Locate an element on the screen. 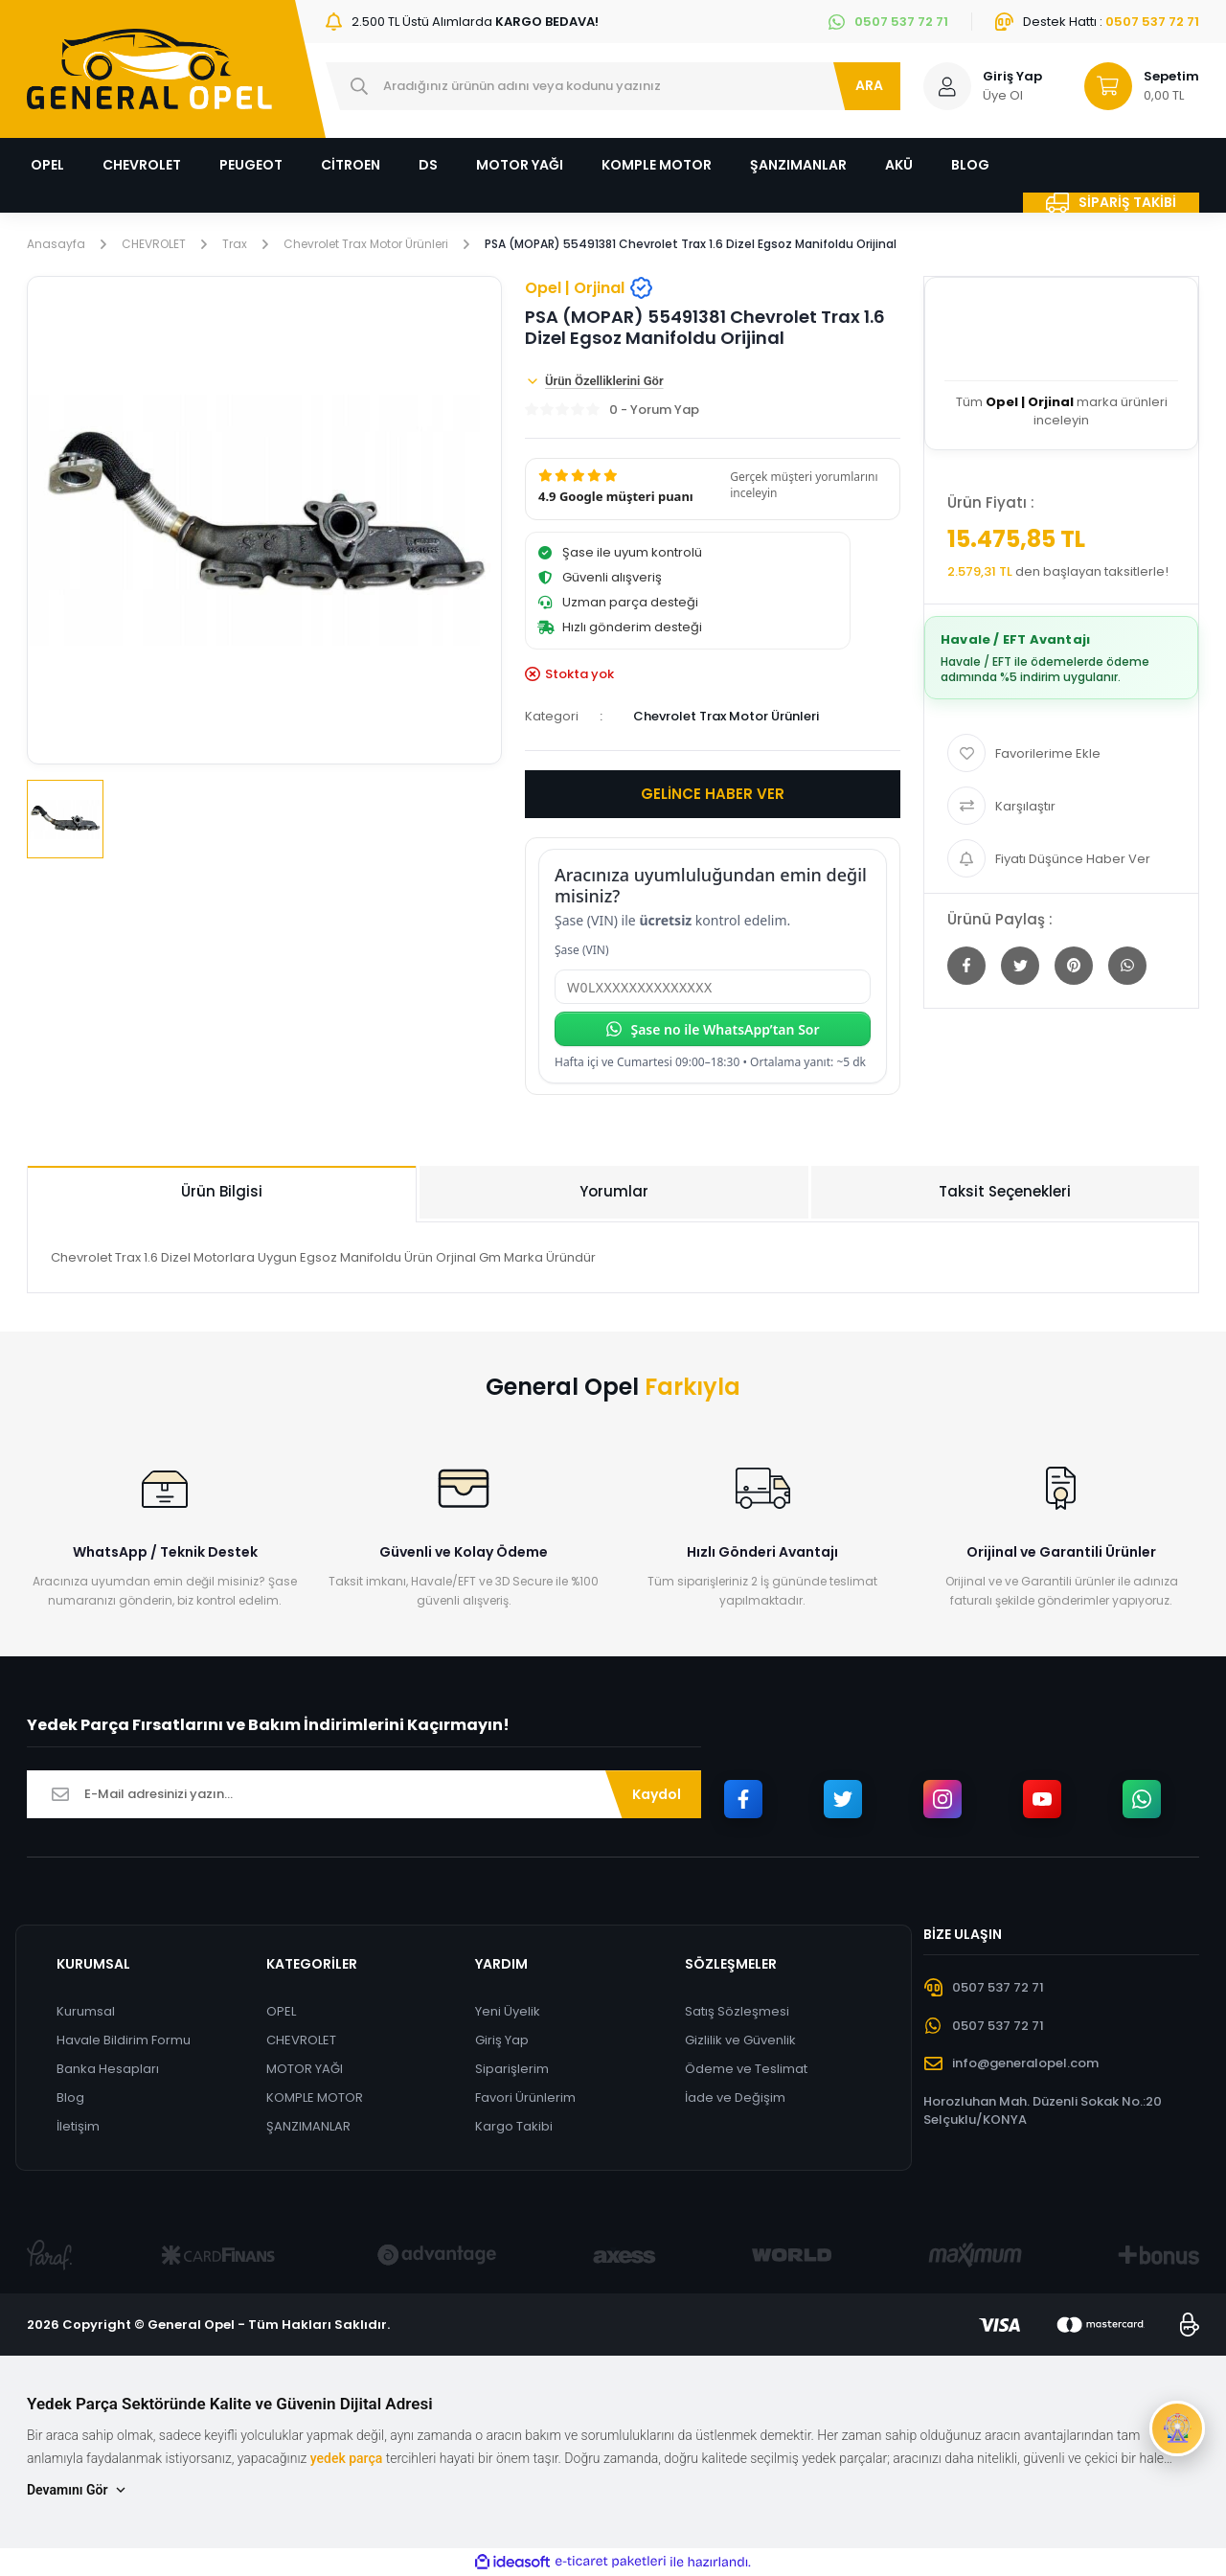 This screenshot has height=2576, width=1226. GELİNCE HABER VER is located at coordinates (712, 794).